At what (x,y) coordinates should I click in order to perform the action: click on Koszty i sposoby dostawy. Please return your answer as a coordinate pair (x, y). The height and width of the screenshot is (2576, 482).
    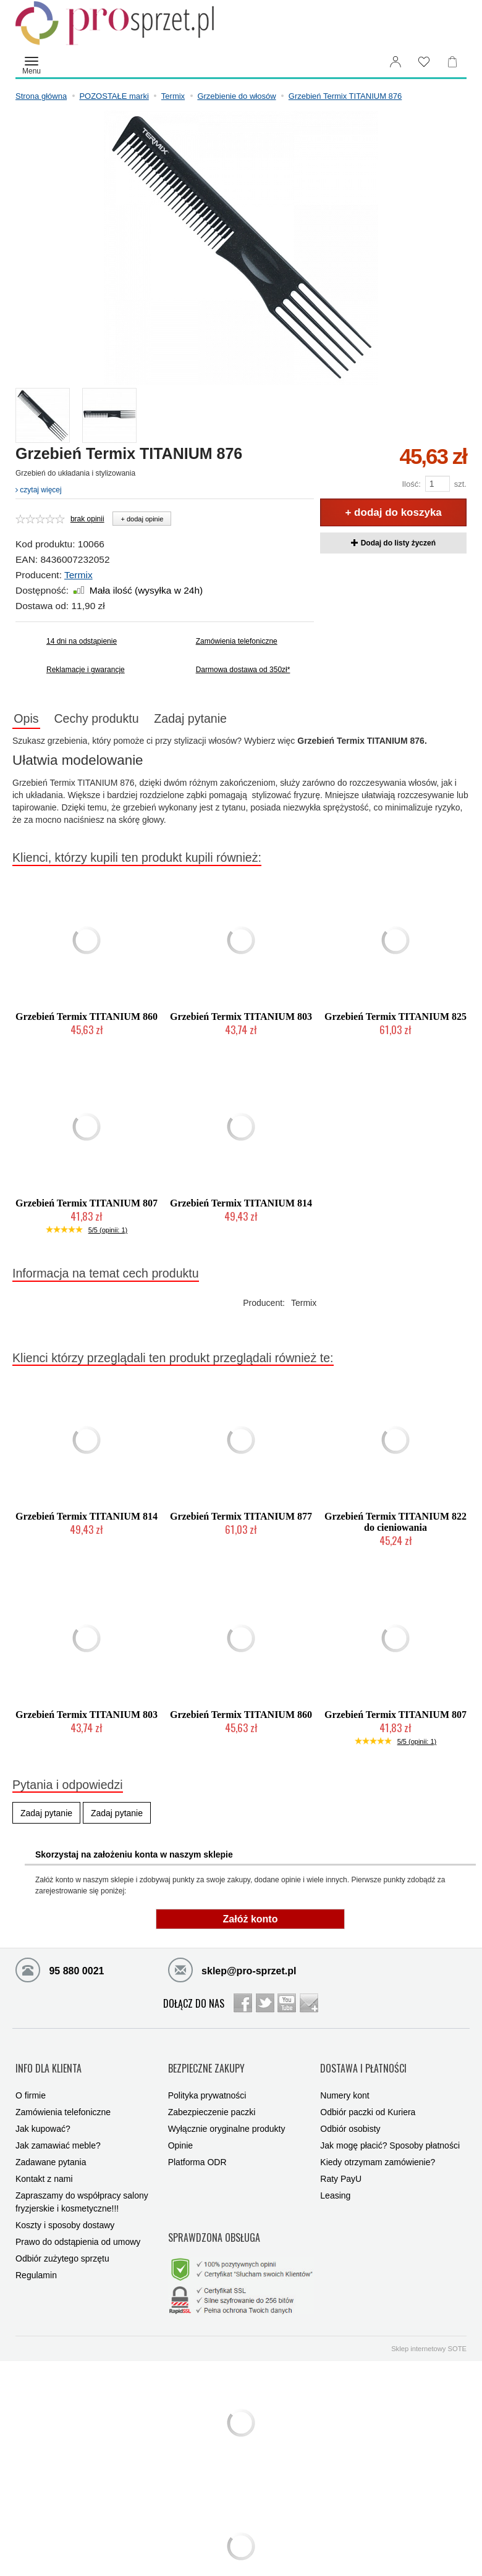
    Looking at the image, I should click on (64, 2211).